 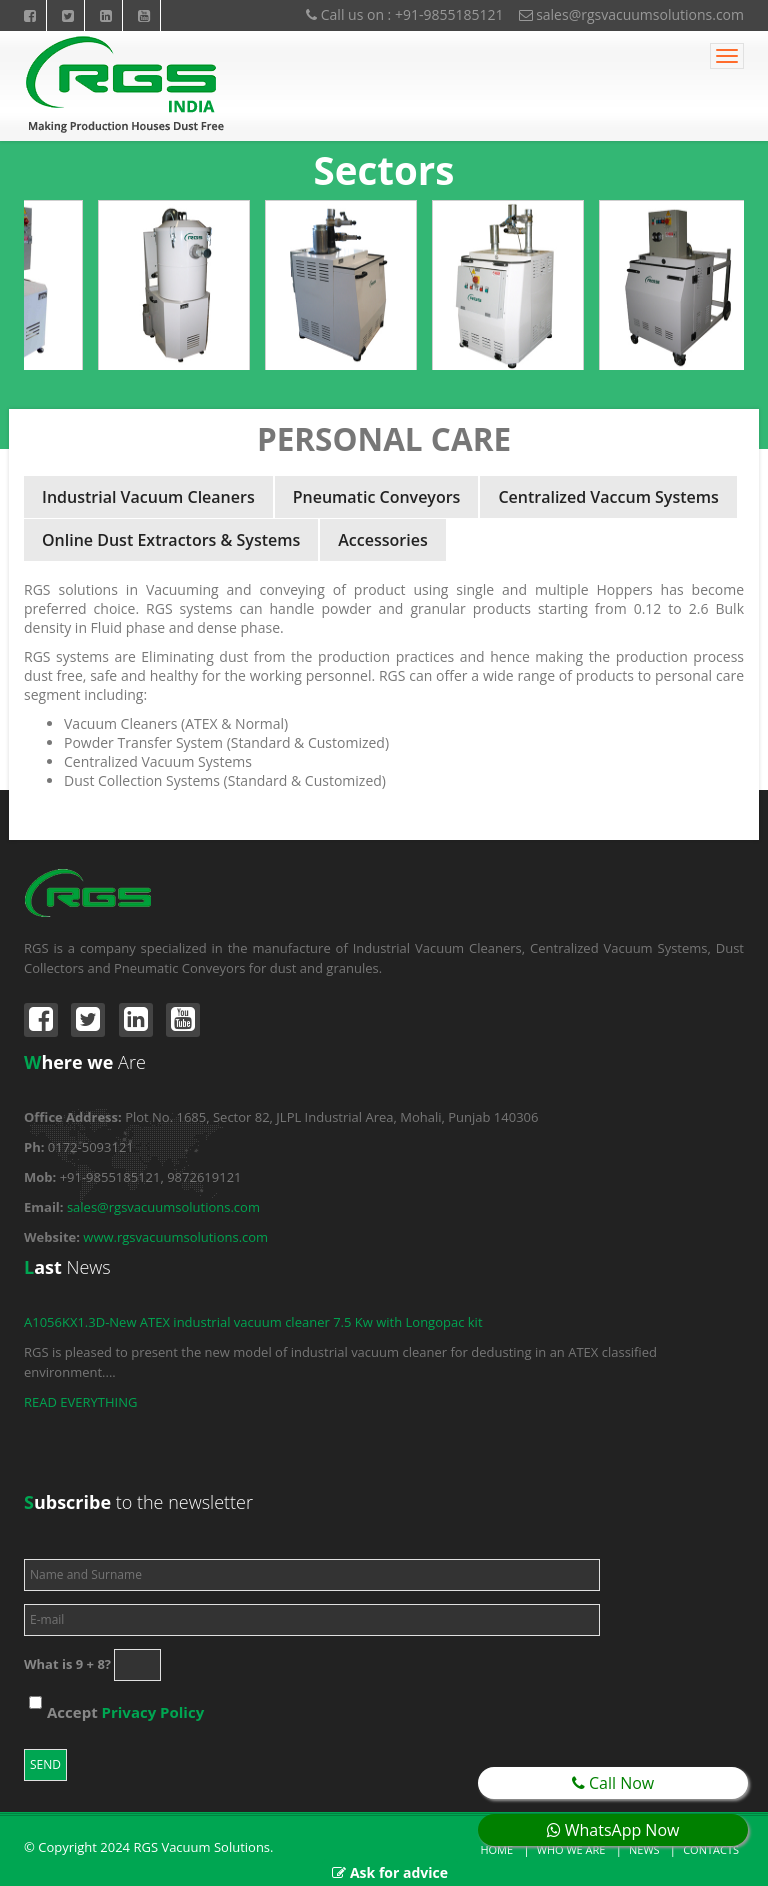 I want to click on Accessories, so click(x=382, y=540).